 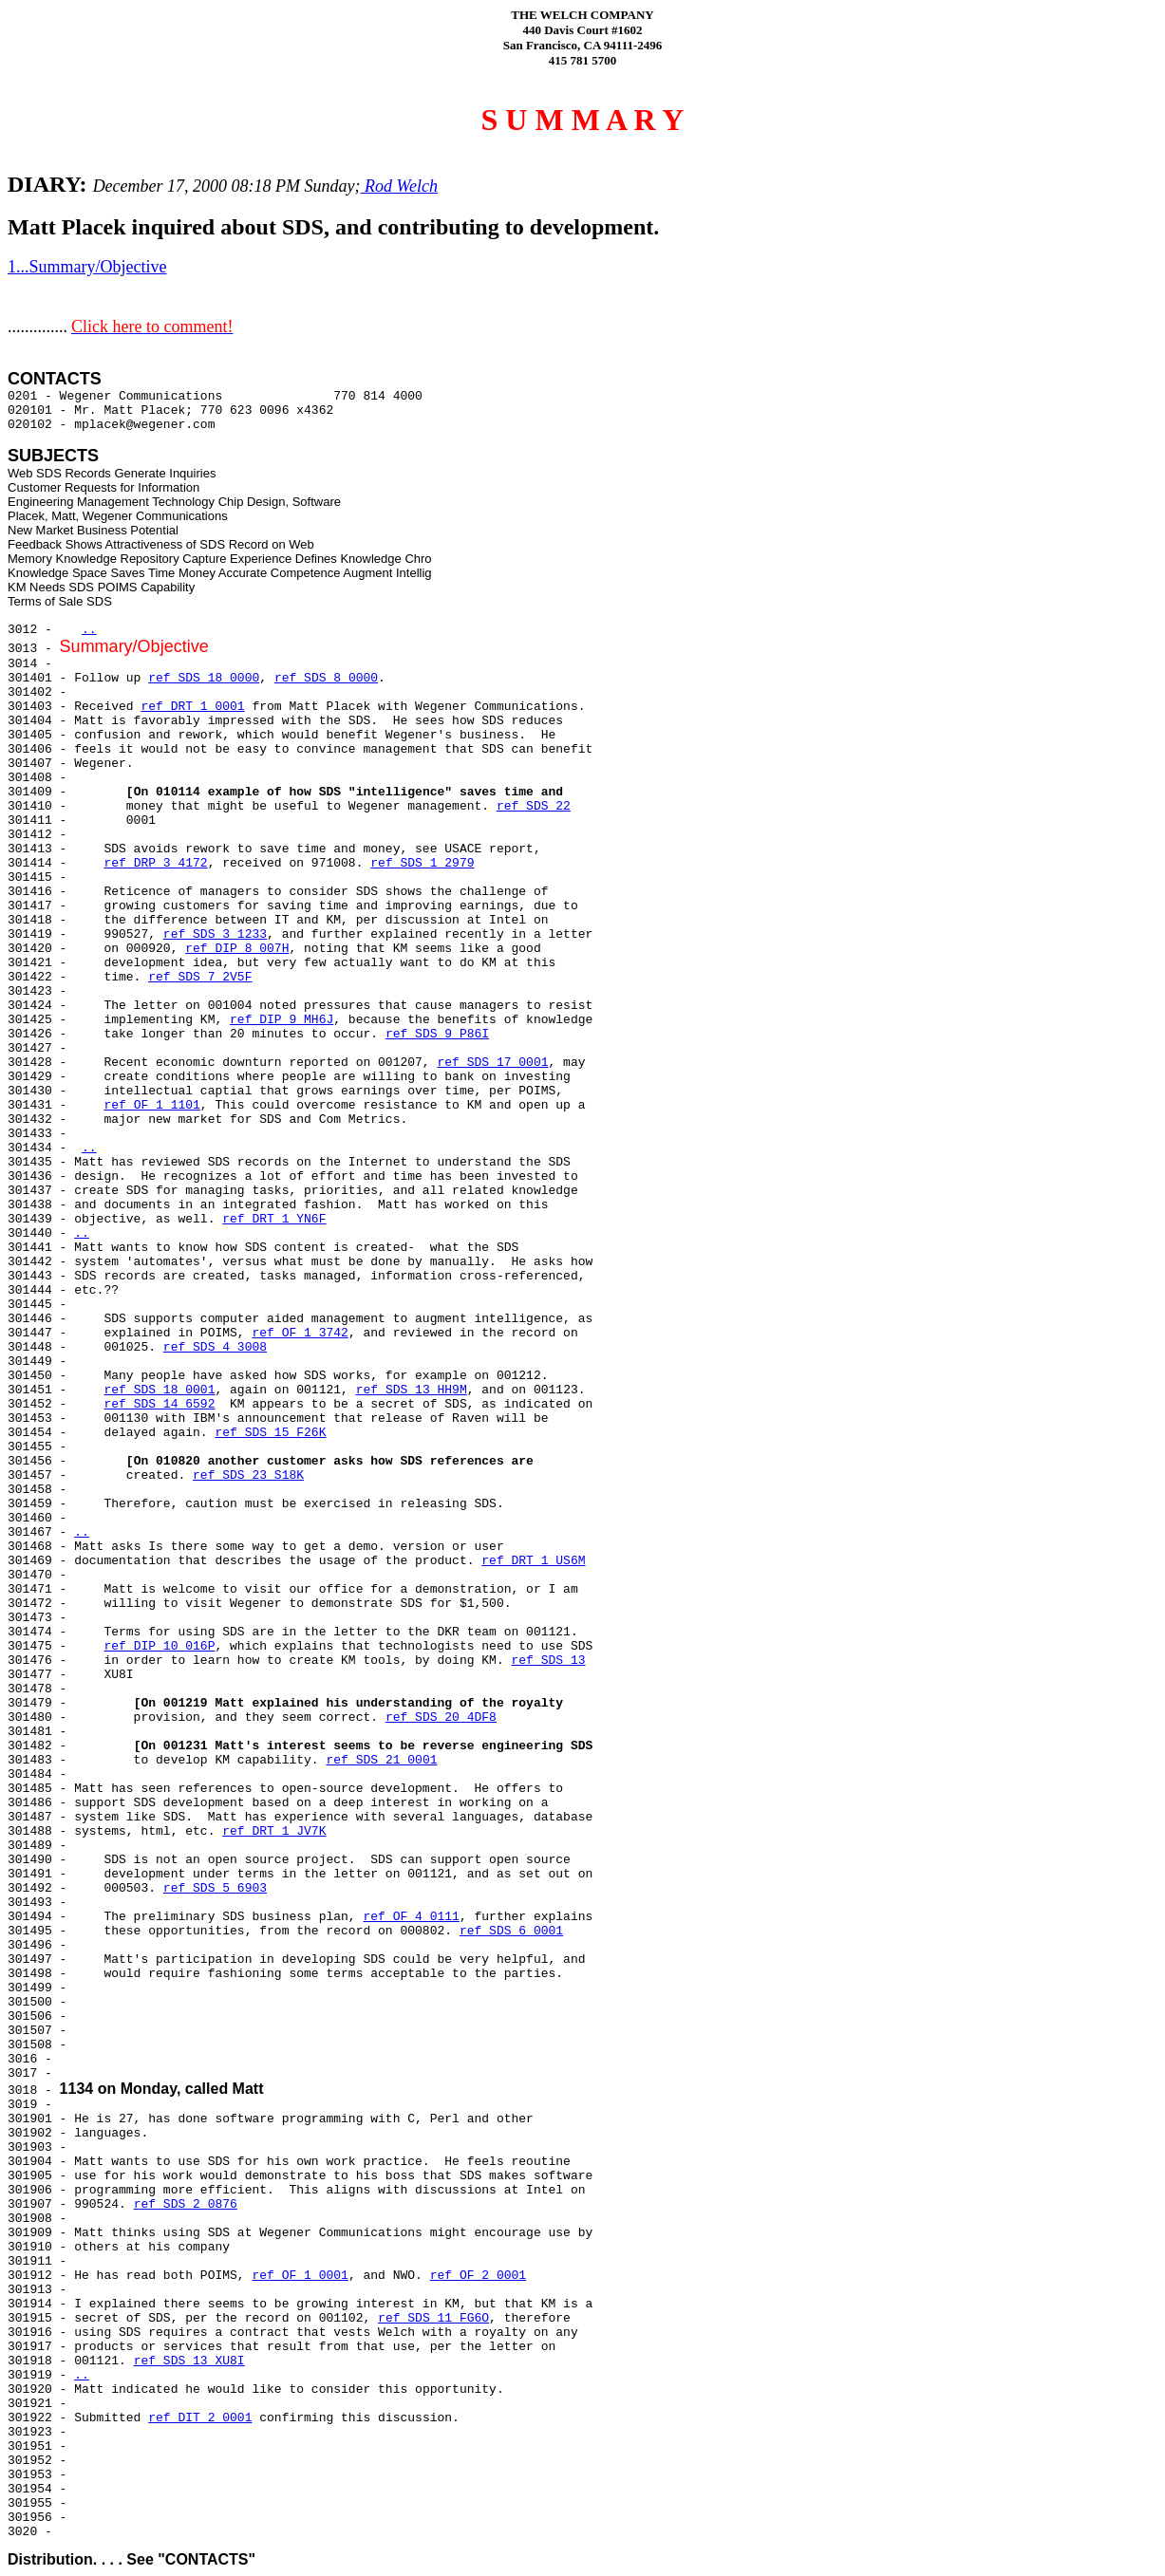 What do you see at coordinates (89, 630) in the screenshot?
I see `..` at bounding box center [89, 630].